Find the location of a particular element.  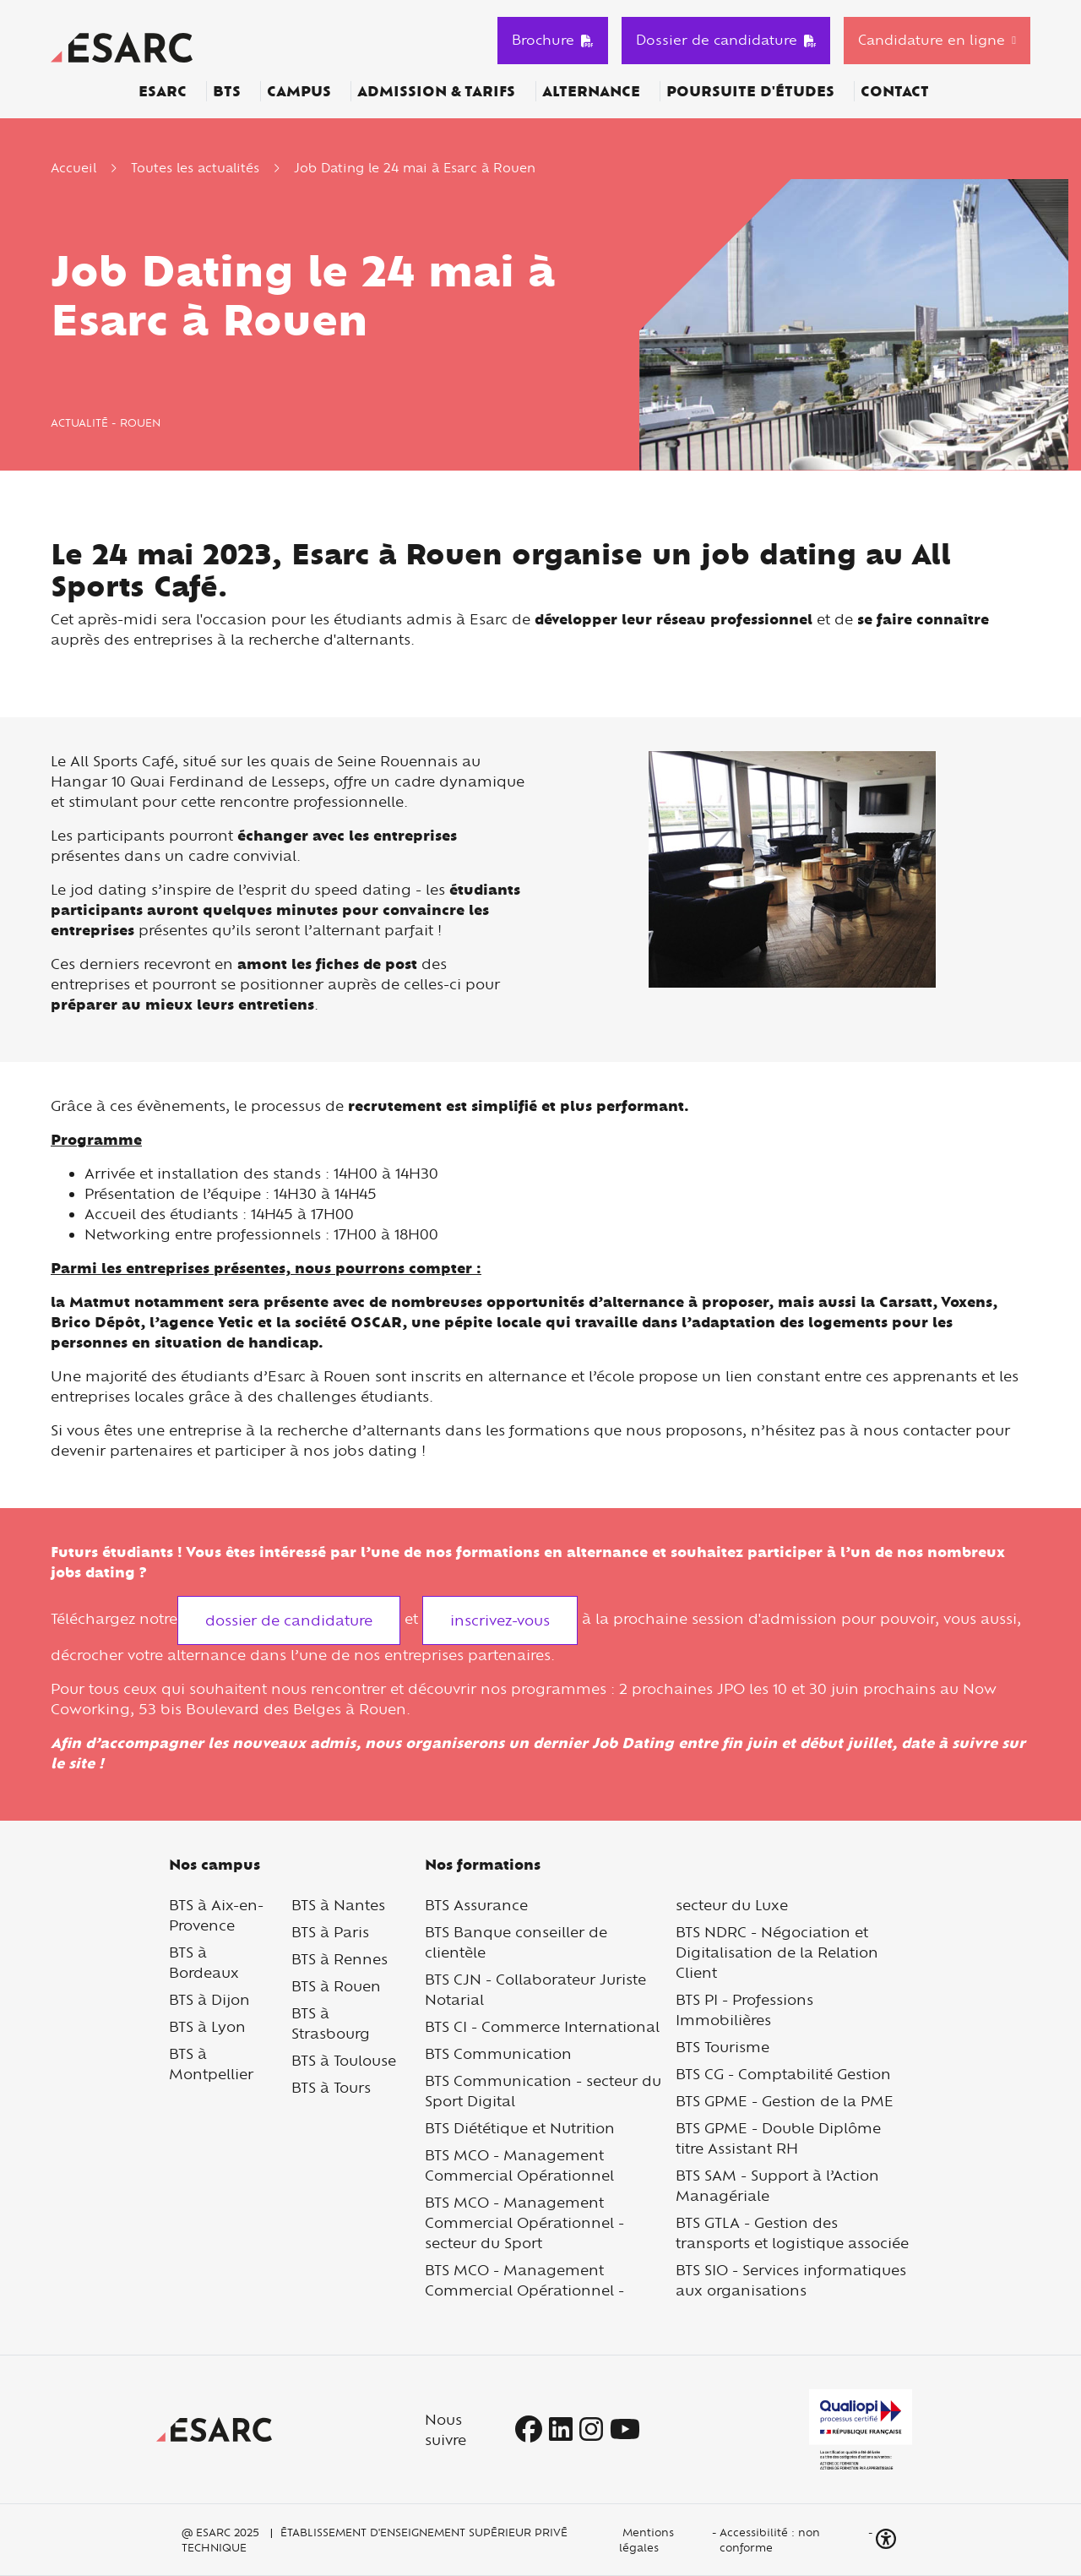

Brochure is located at coordinates (553, 39).